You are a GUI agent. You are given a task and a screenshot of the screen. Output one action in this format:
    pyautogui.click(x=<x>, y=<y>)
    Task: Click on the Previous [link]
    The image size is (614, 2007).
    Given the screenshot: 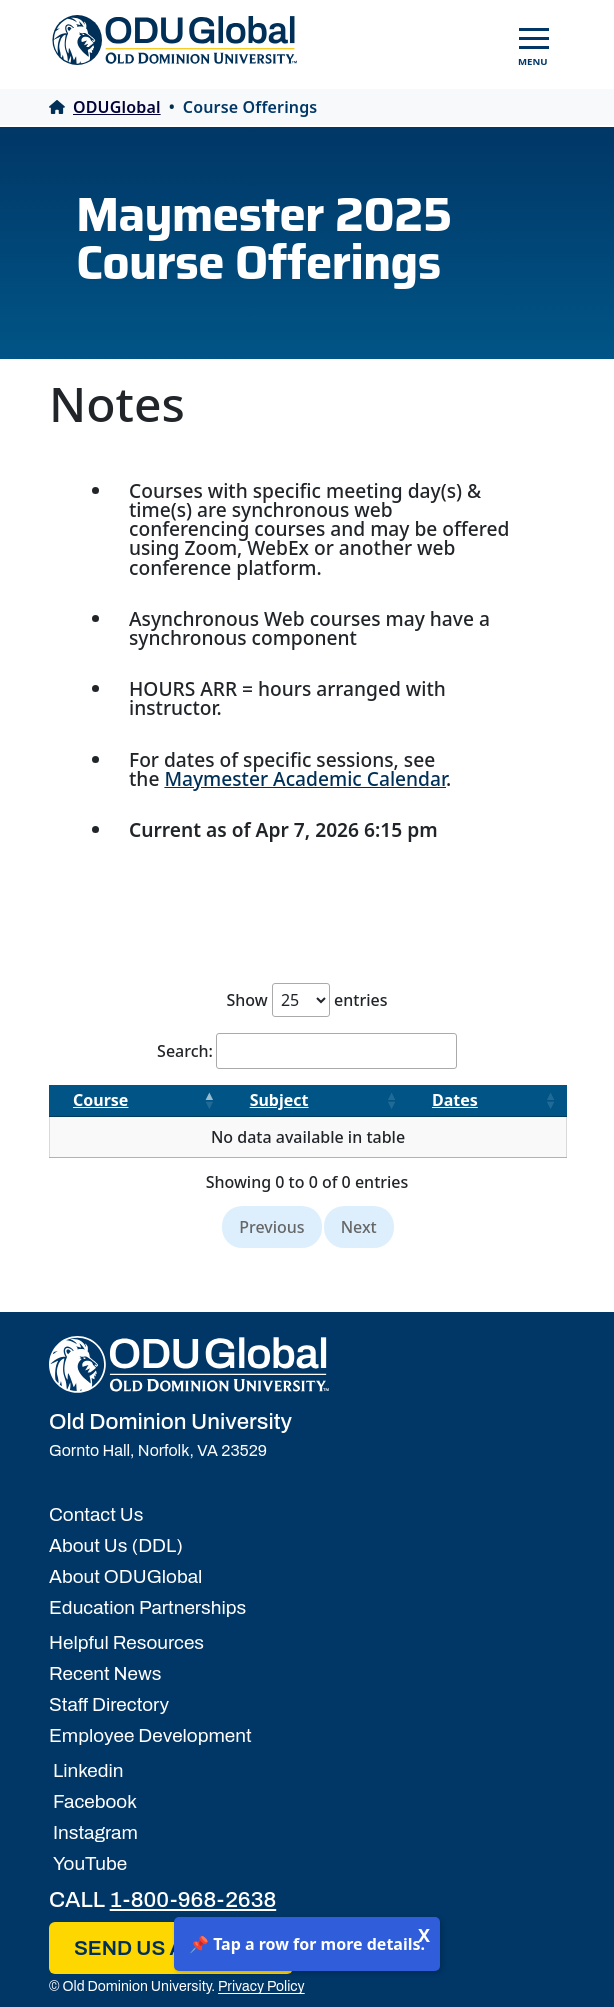 What is the action you would take?
    pyautogui.click(x=271, y=1227)
    